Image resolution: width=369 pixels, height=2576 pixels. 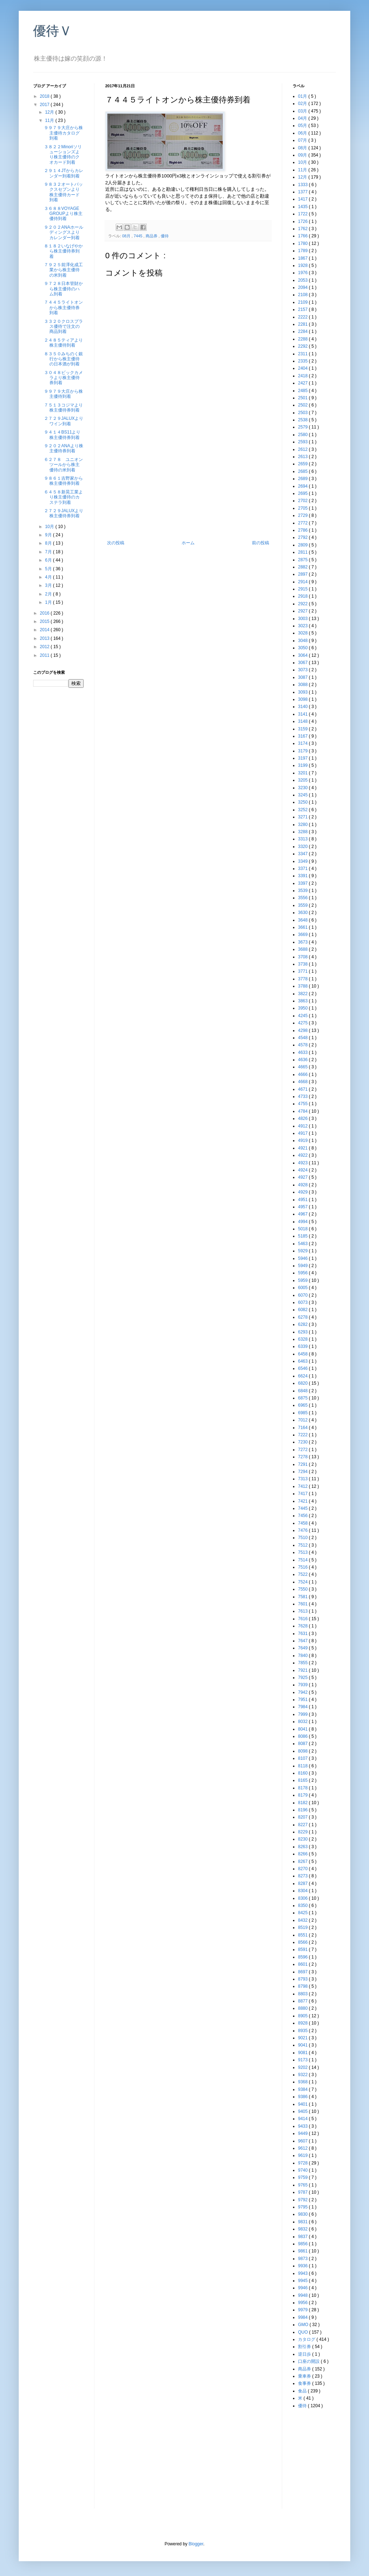 I want to click on 3661, so click(x=303, y=927).